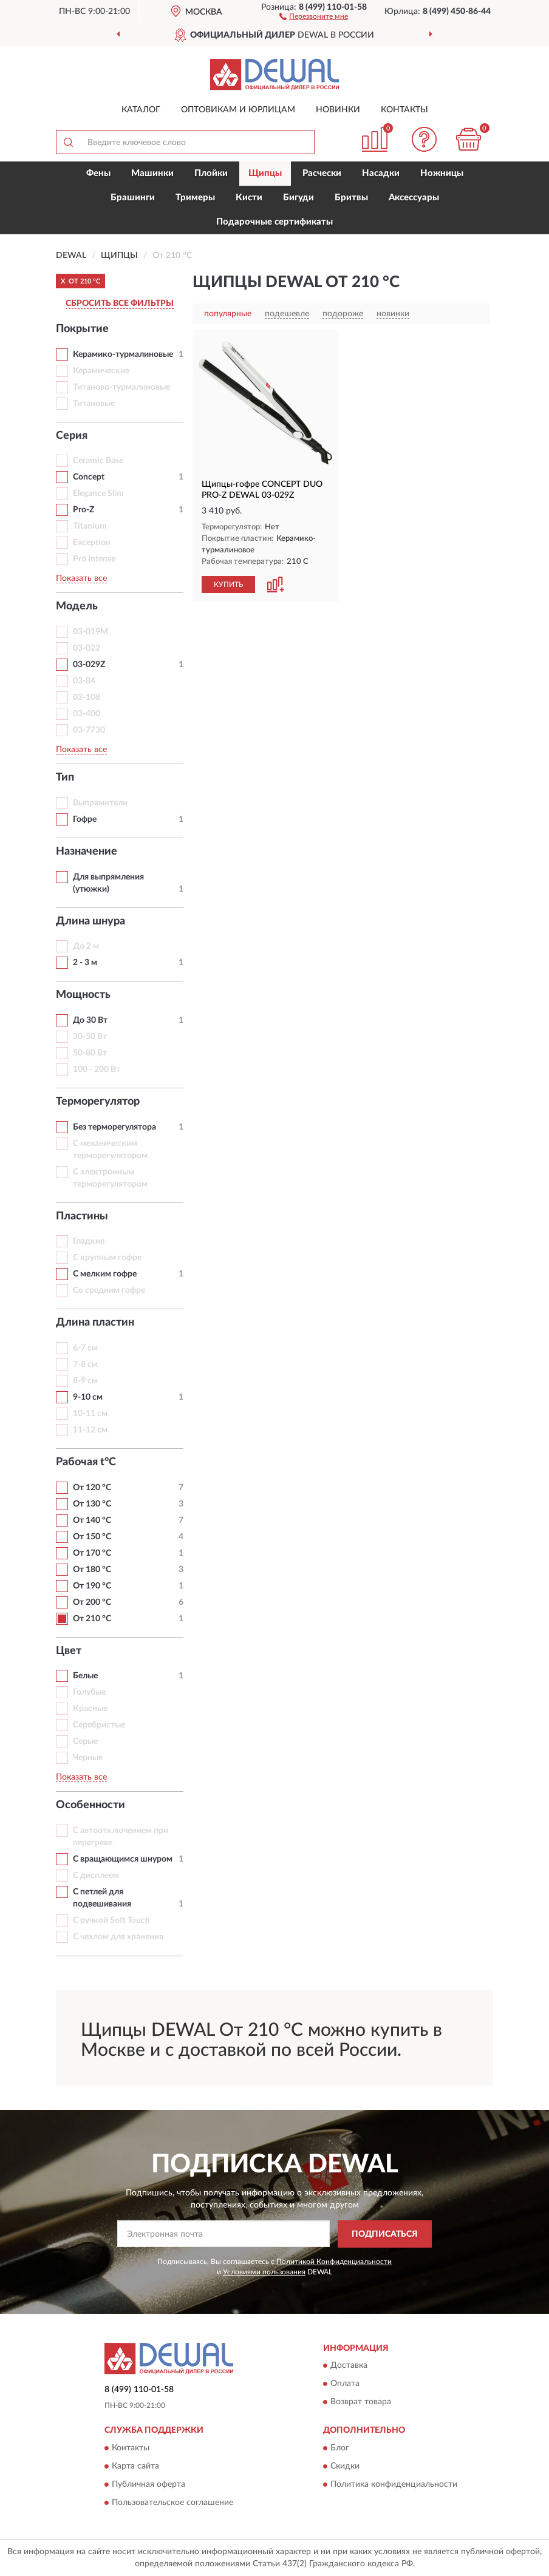 This screenshot has height=2576, width=549. Describe the element at coordinates (89, 664) in the screenshot. I see `03-029Z` at that location.